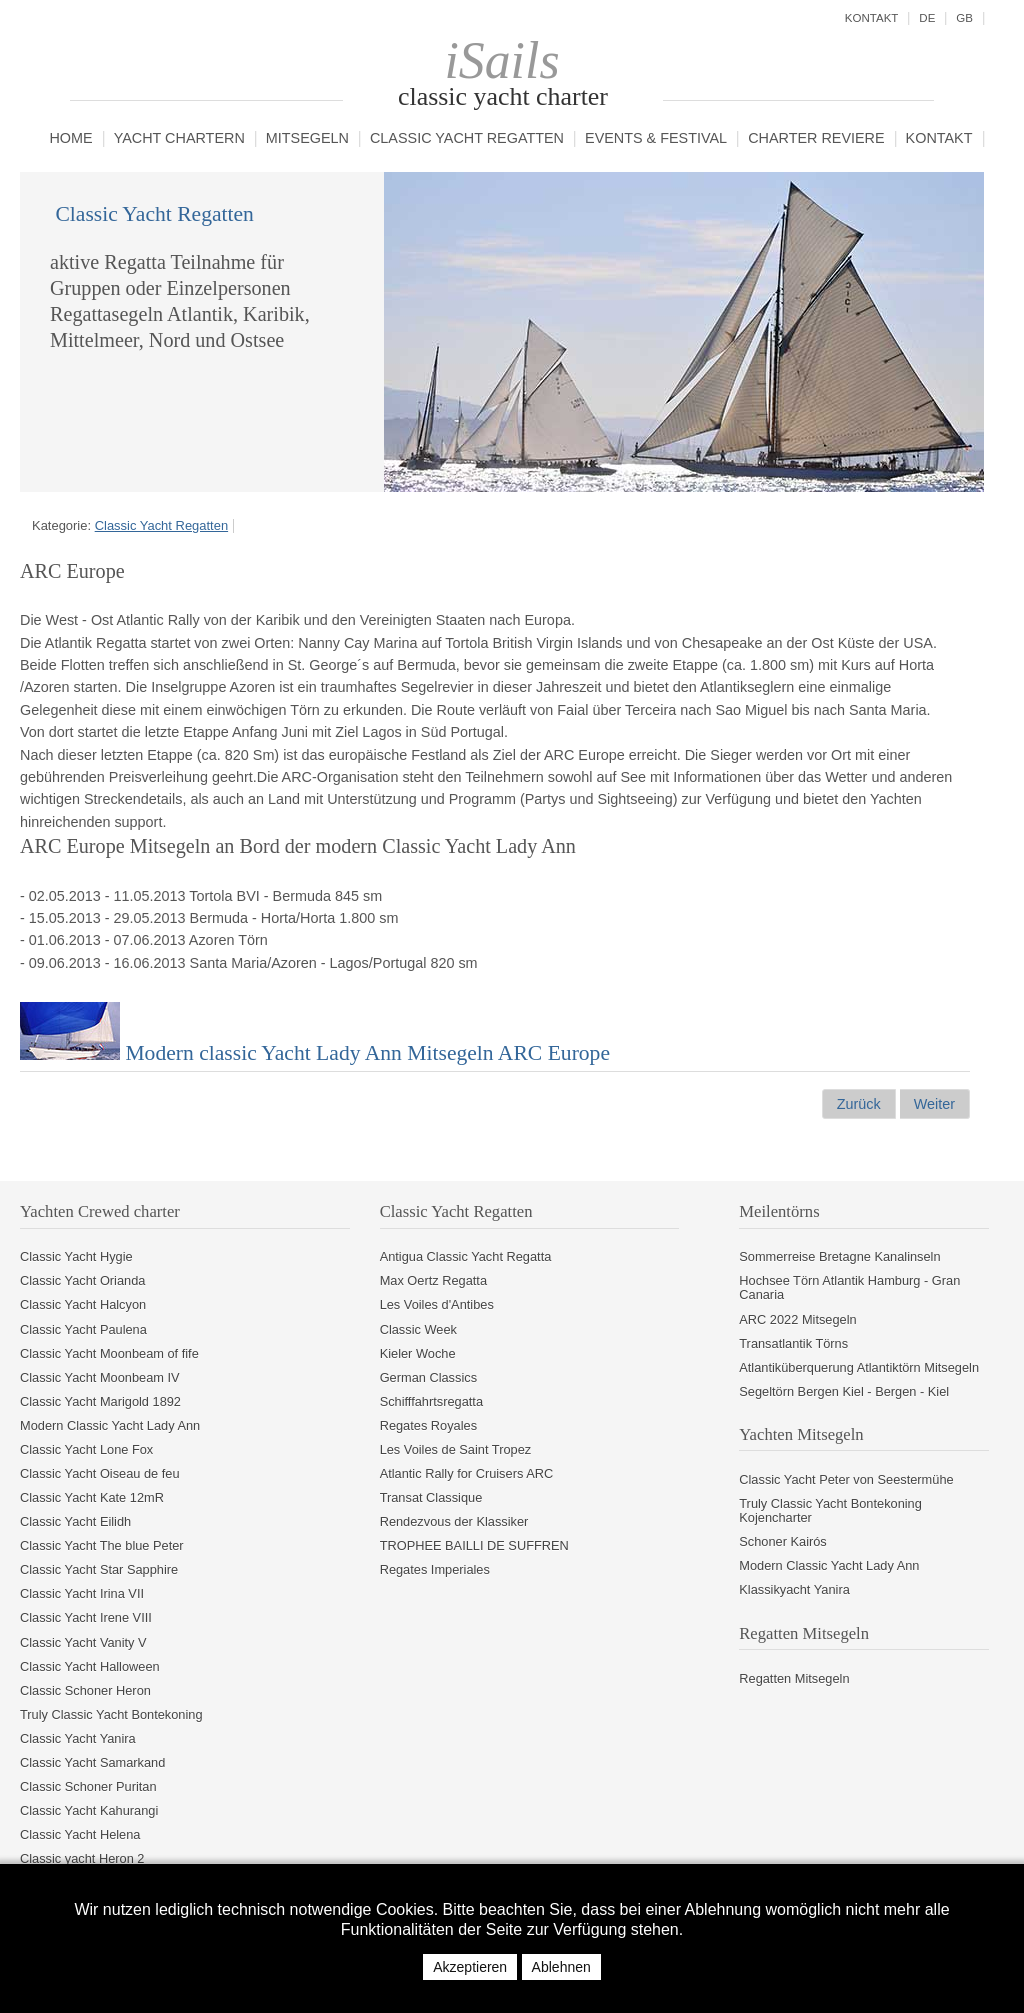 Image resolution: width=1024 pixels, height=2013 pixels. I want to click on Classic Yacht Yanira, so click(78, 1738).